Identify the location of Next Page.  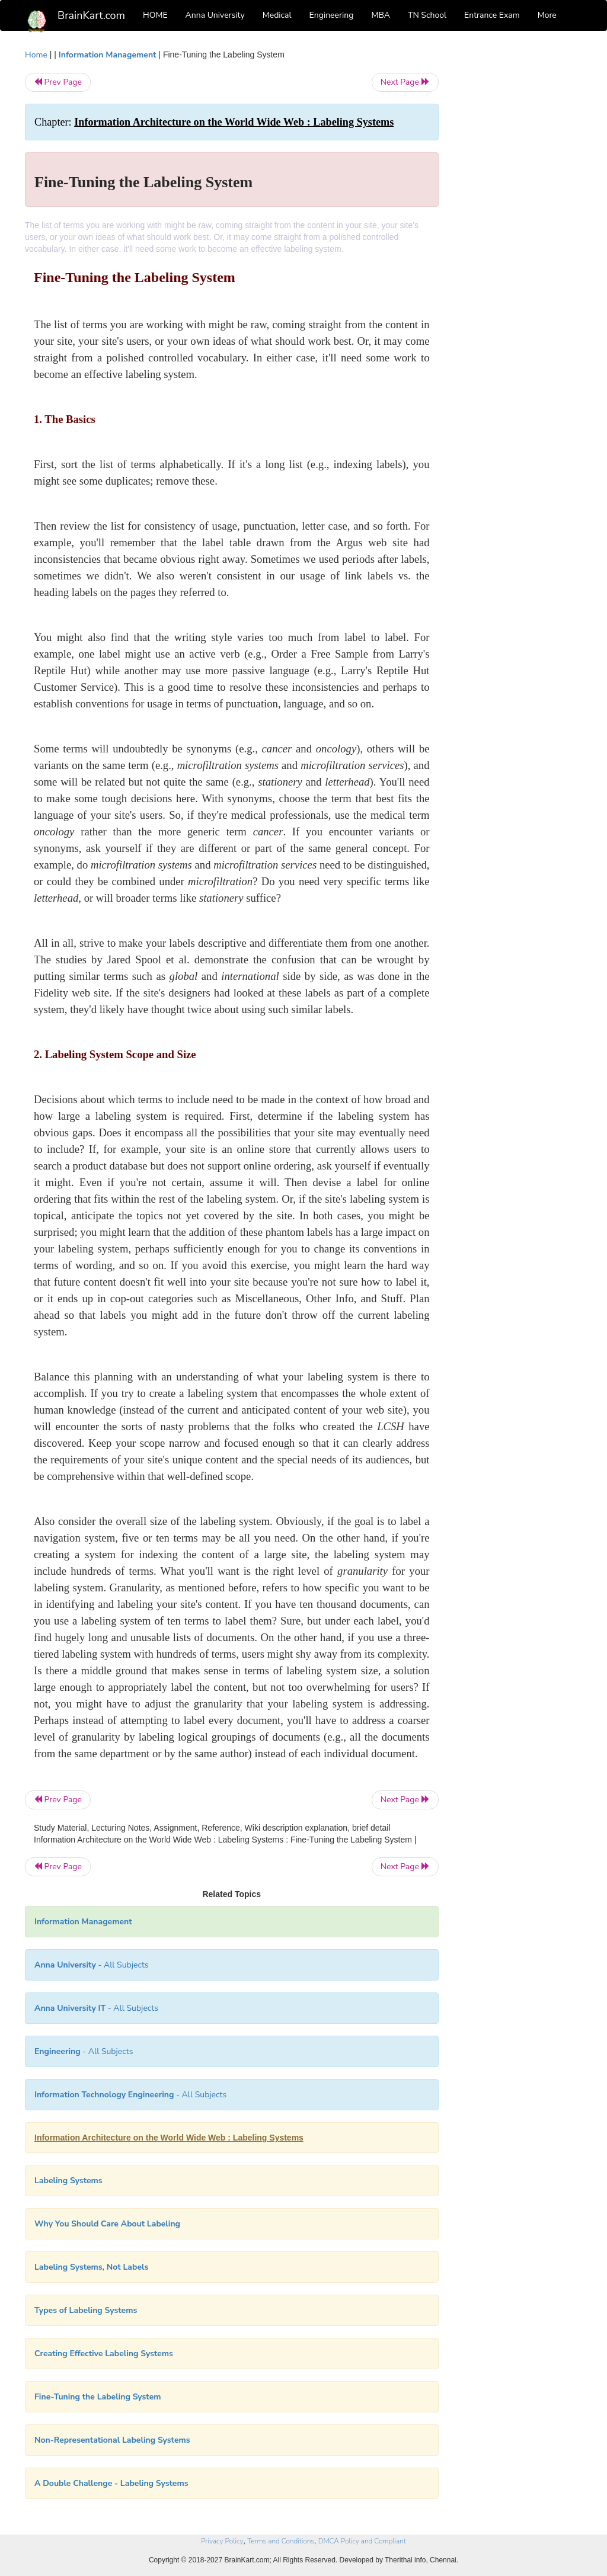
(405, 82).